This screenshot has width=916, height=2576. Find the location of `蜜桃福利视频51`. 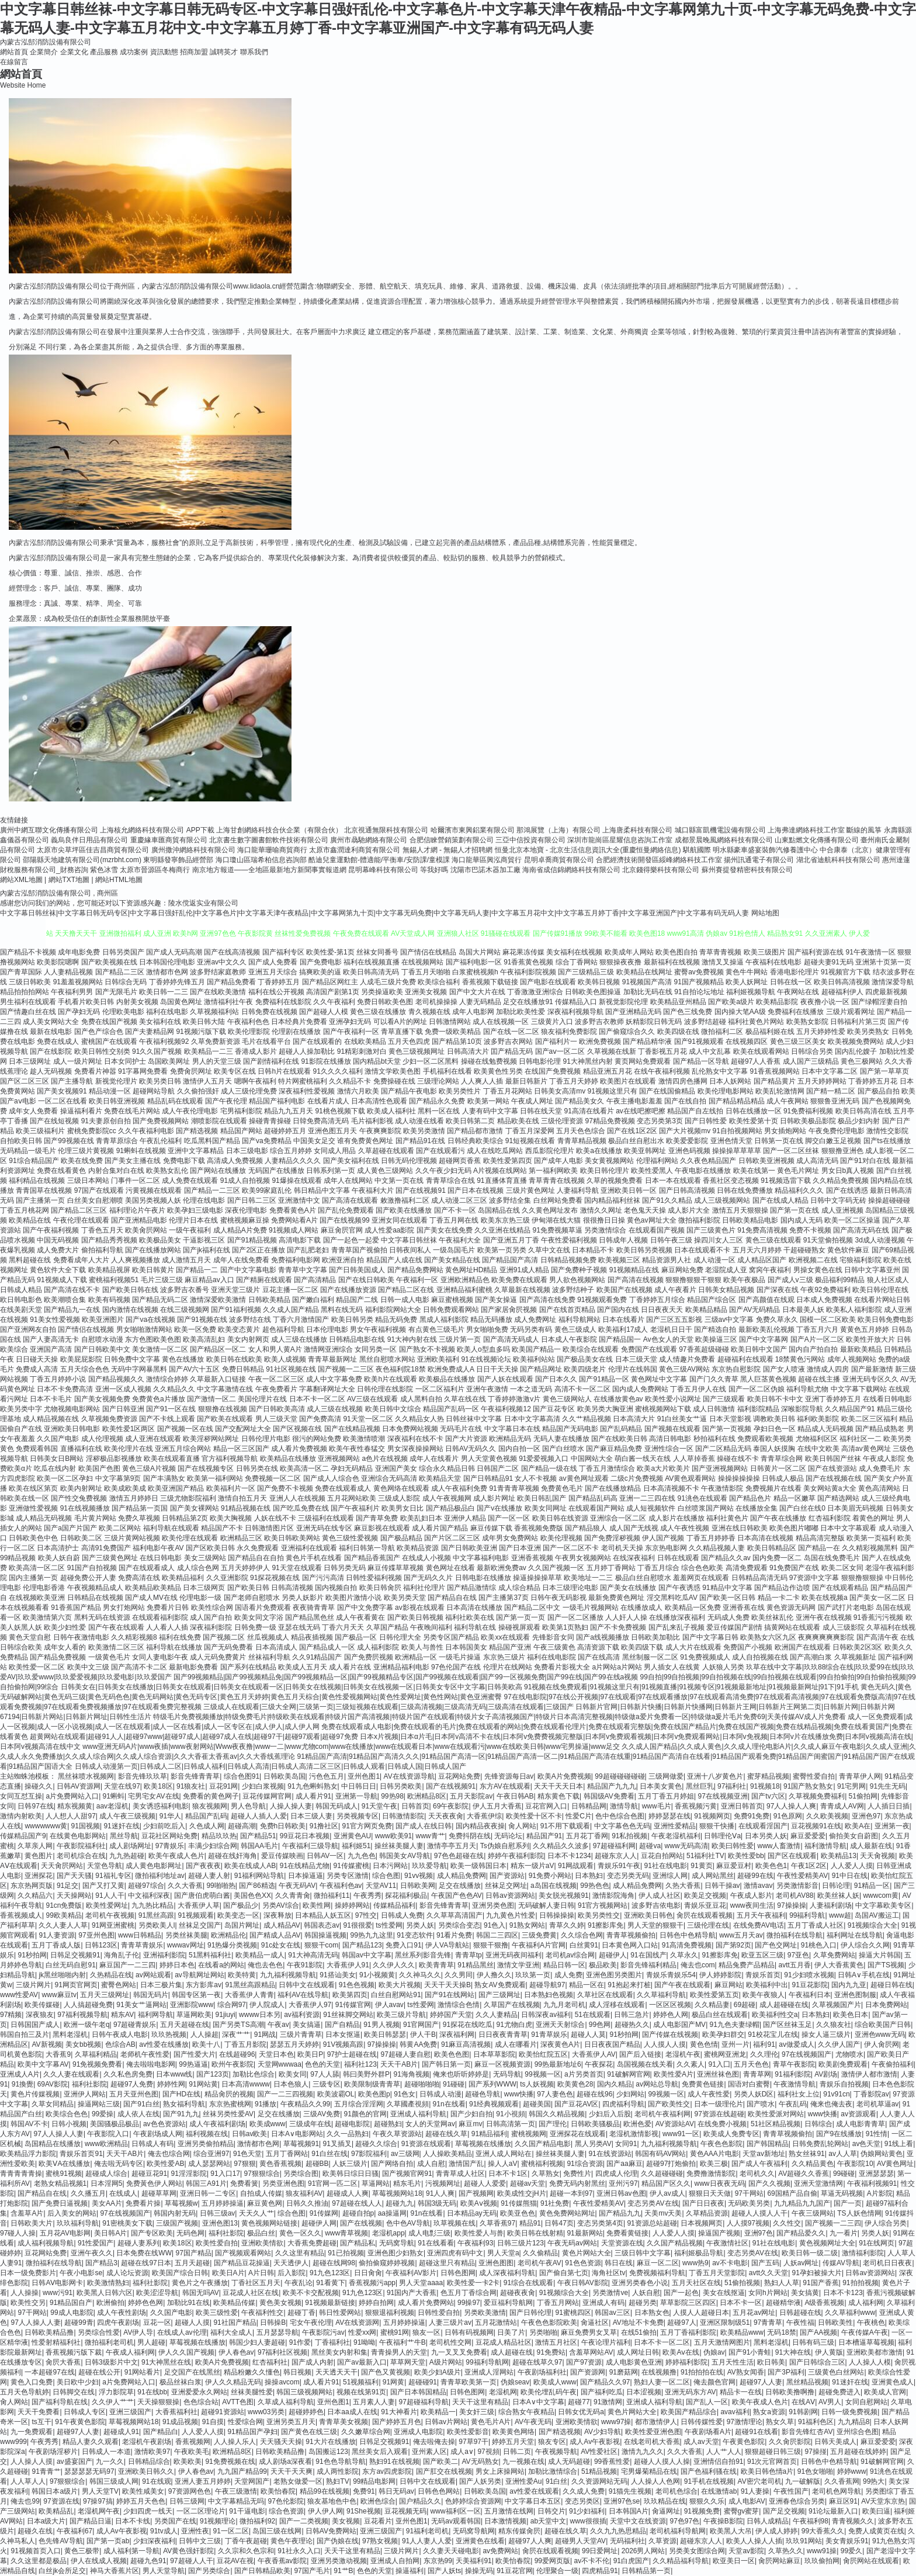

蜜桃福利视频51 is located at coordinates (113, 1280).